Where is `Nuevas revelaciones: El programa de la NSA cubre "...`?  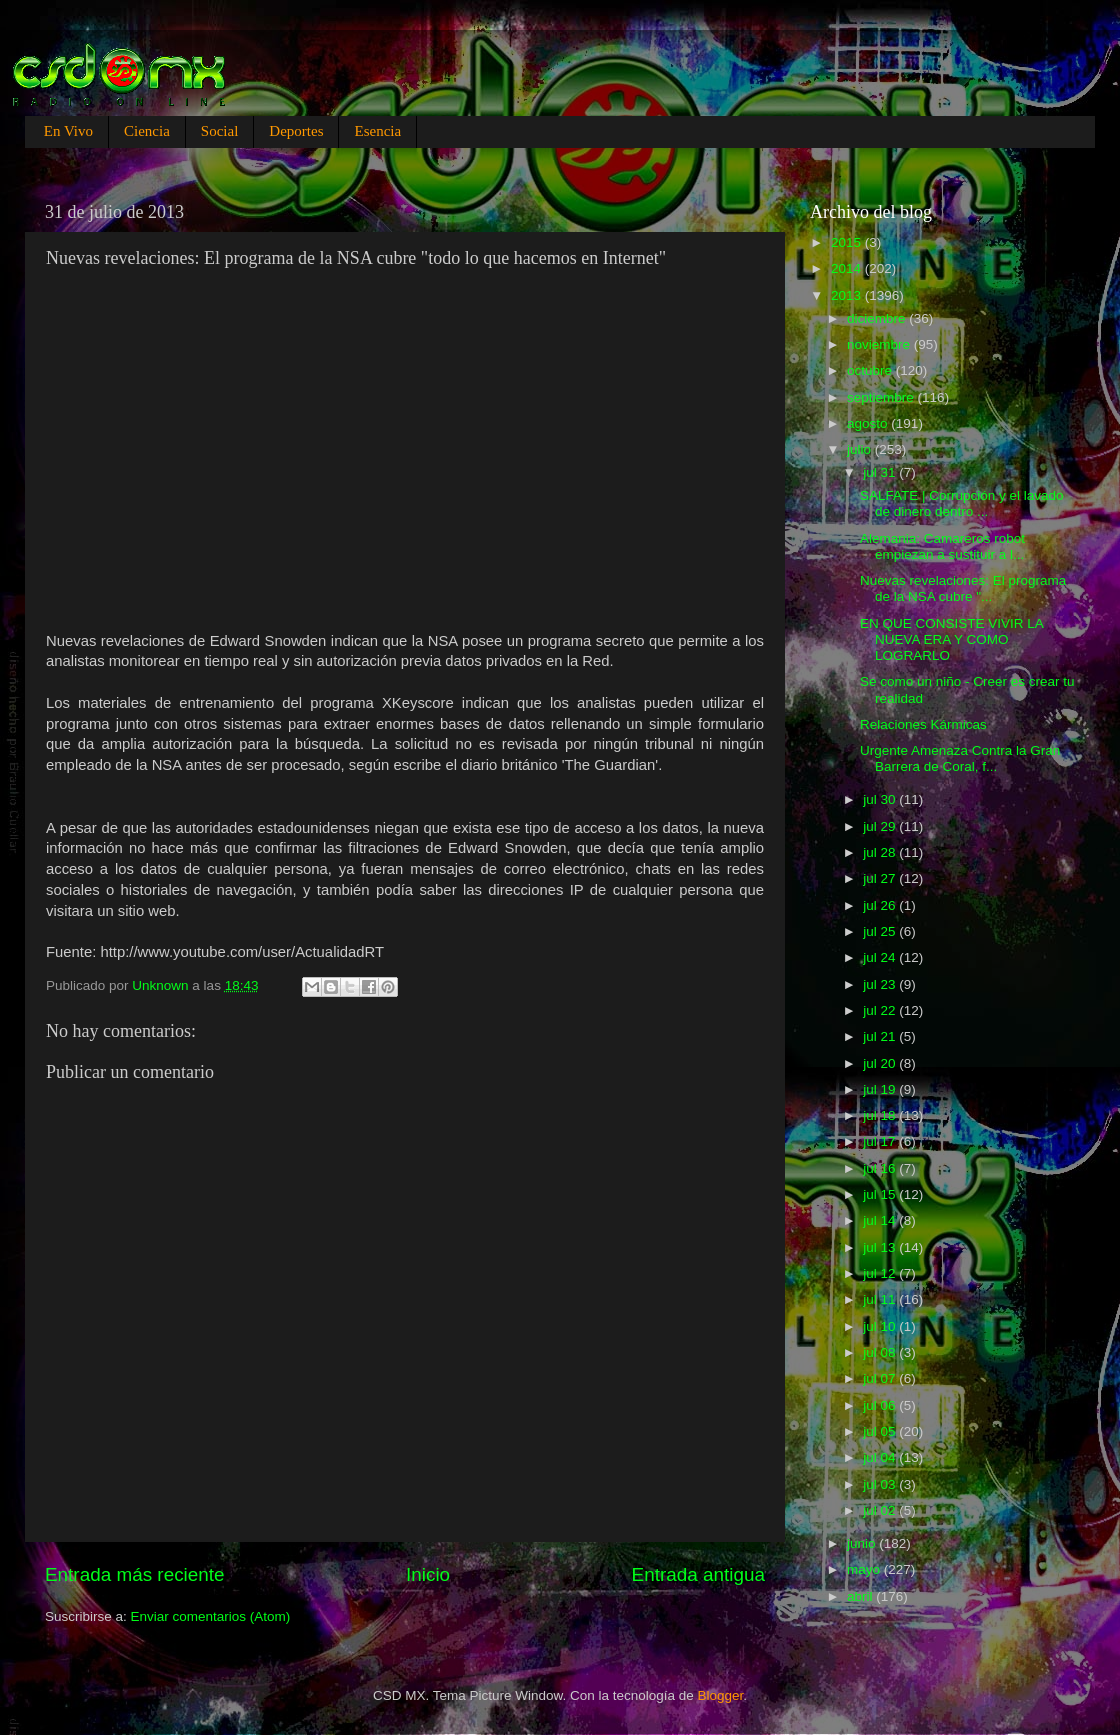
Nuevas revelaciones: El programa de la NSA cubre "... is located at coordinates (963, 588).